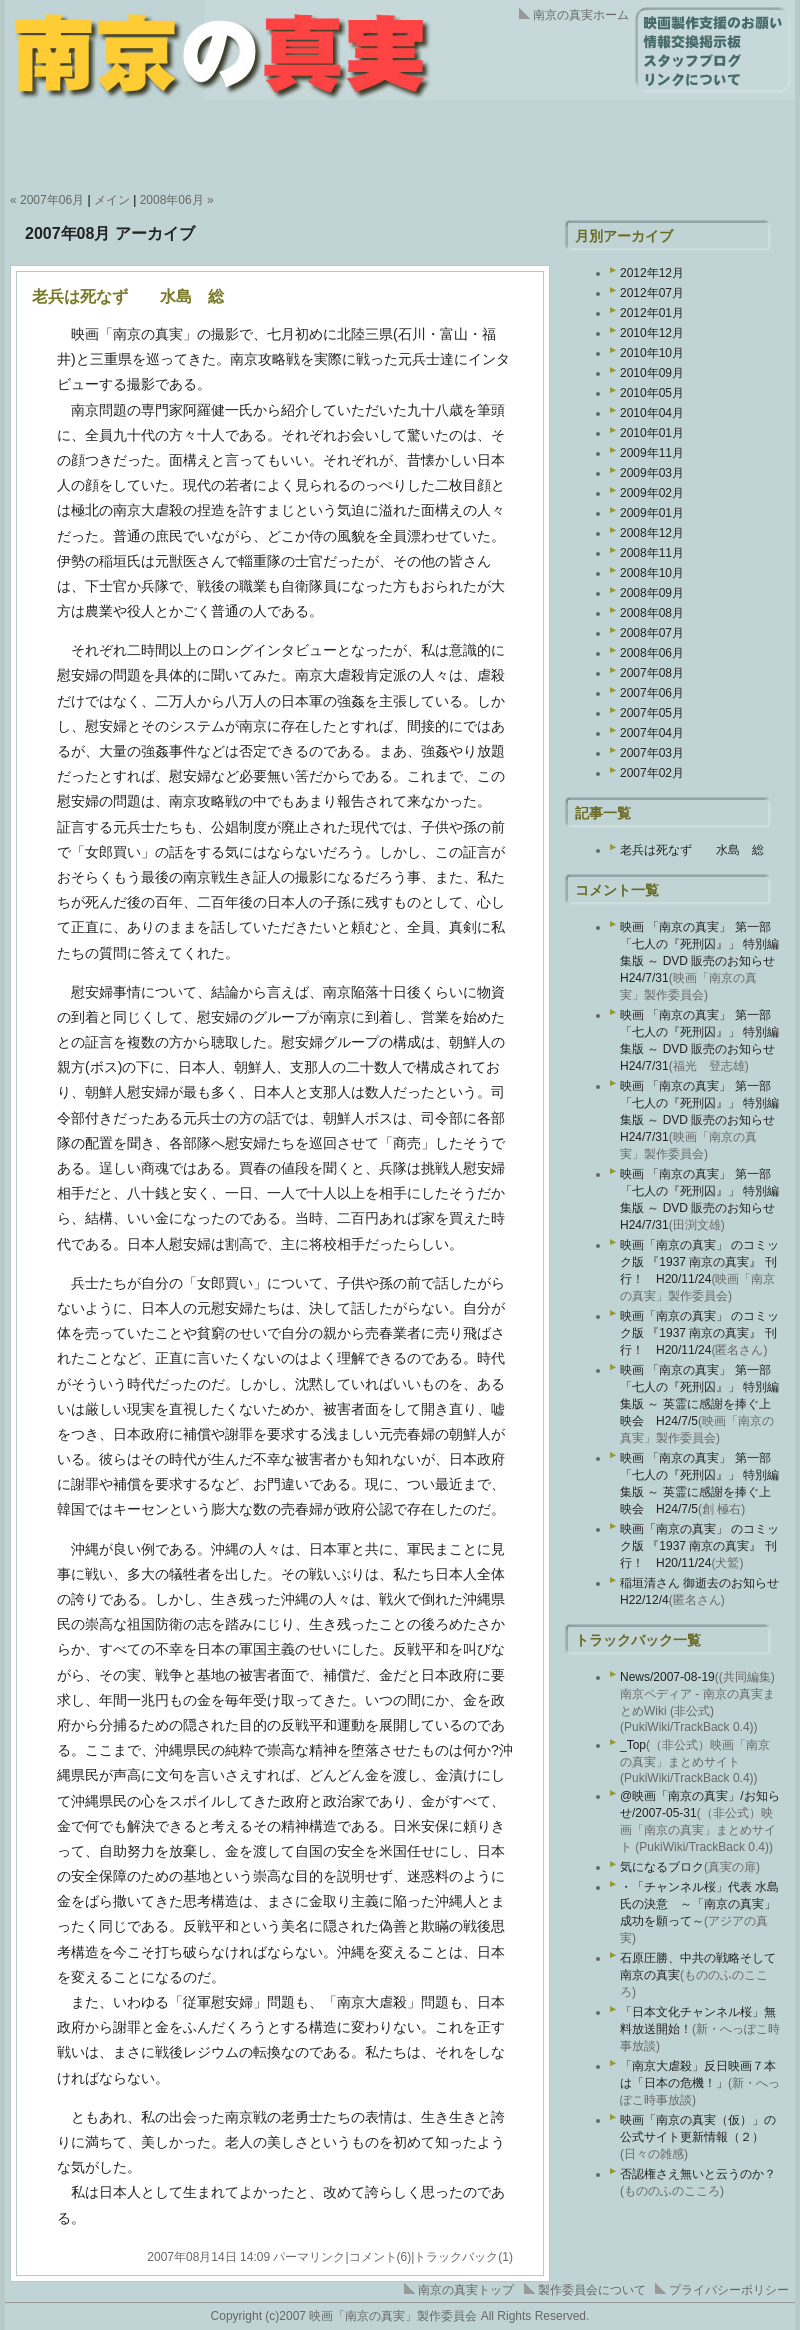 The image size is (800, 2330). What do you see at coordinates (592, 2290) in the screenshot?
I see `製作委員会について` at bounding box center [592, 2290].